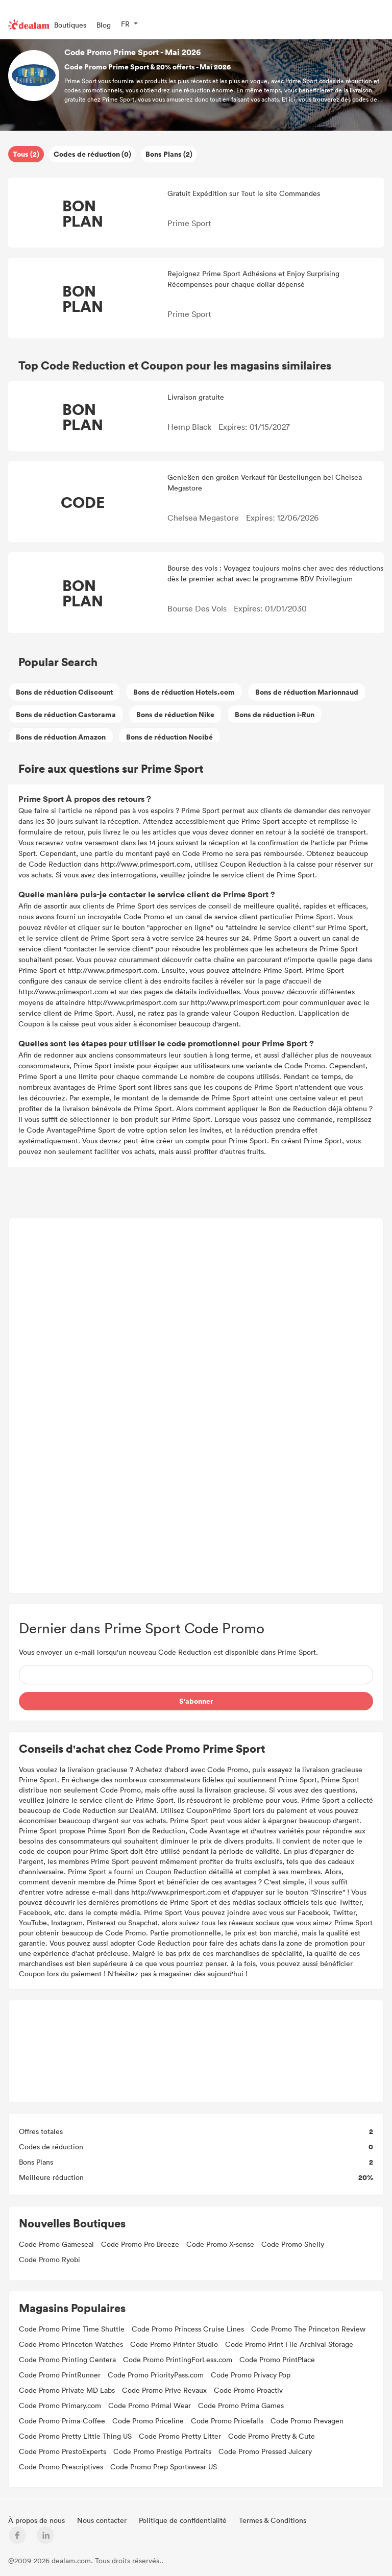 This screenshot has width=392, height=2576. I want to click on [Advertisement], so click(196, 1406).